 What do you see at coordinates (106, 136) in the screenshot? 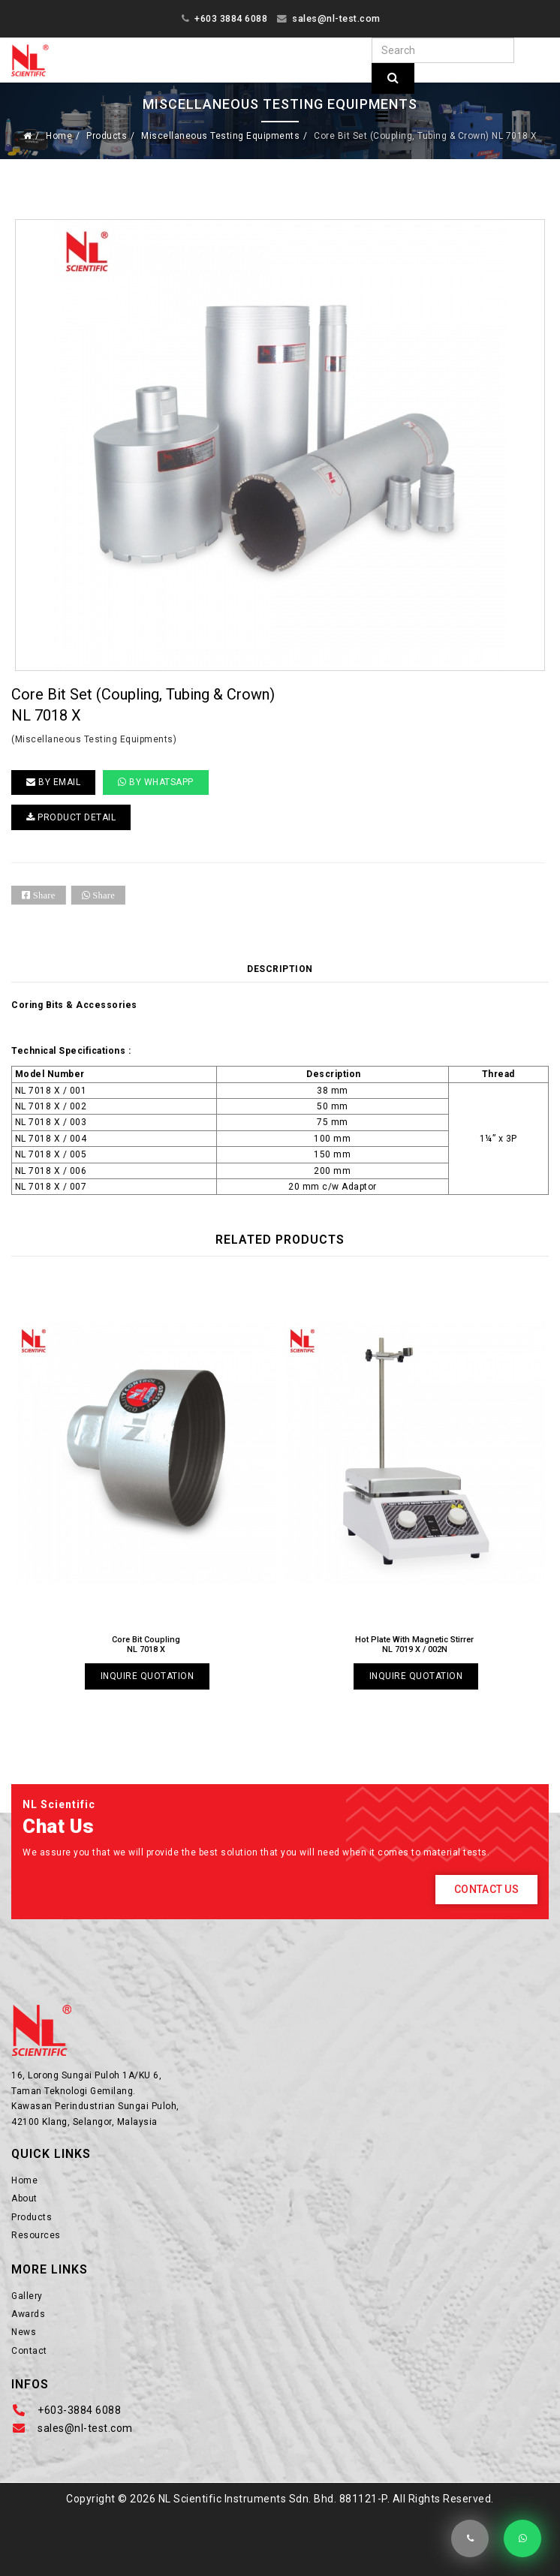
I see `Products` at bounding box center [106, 136].